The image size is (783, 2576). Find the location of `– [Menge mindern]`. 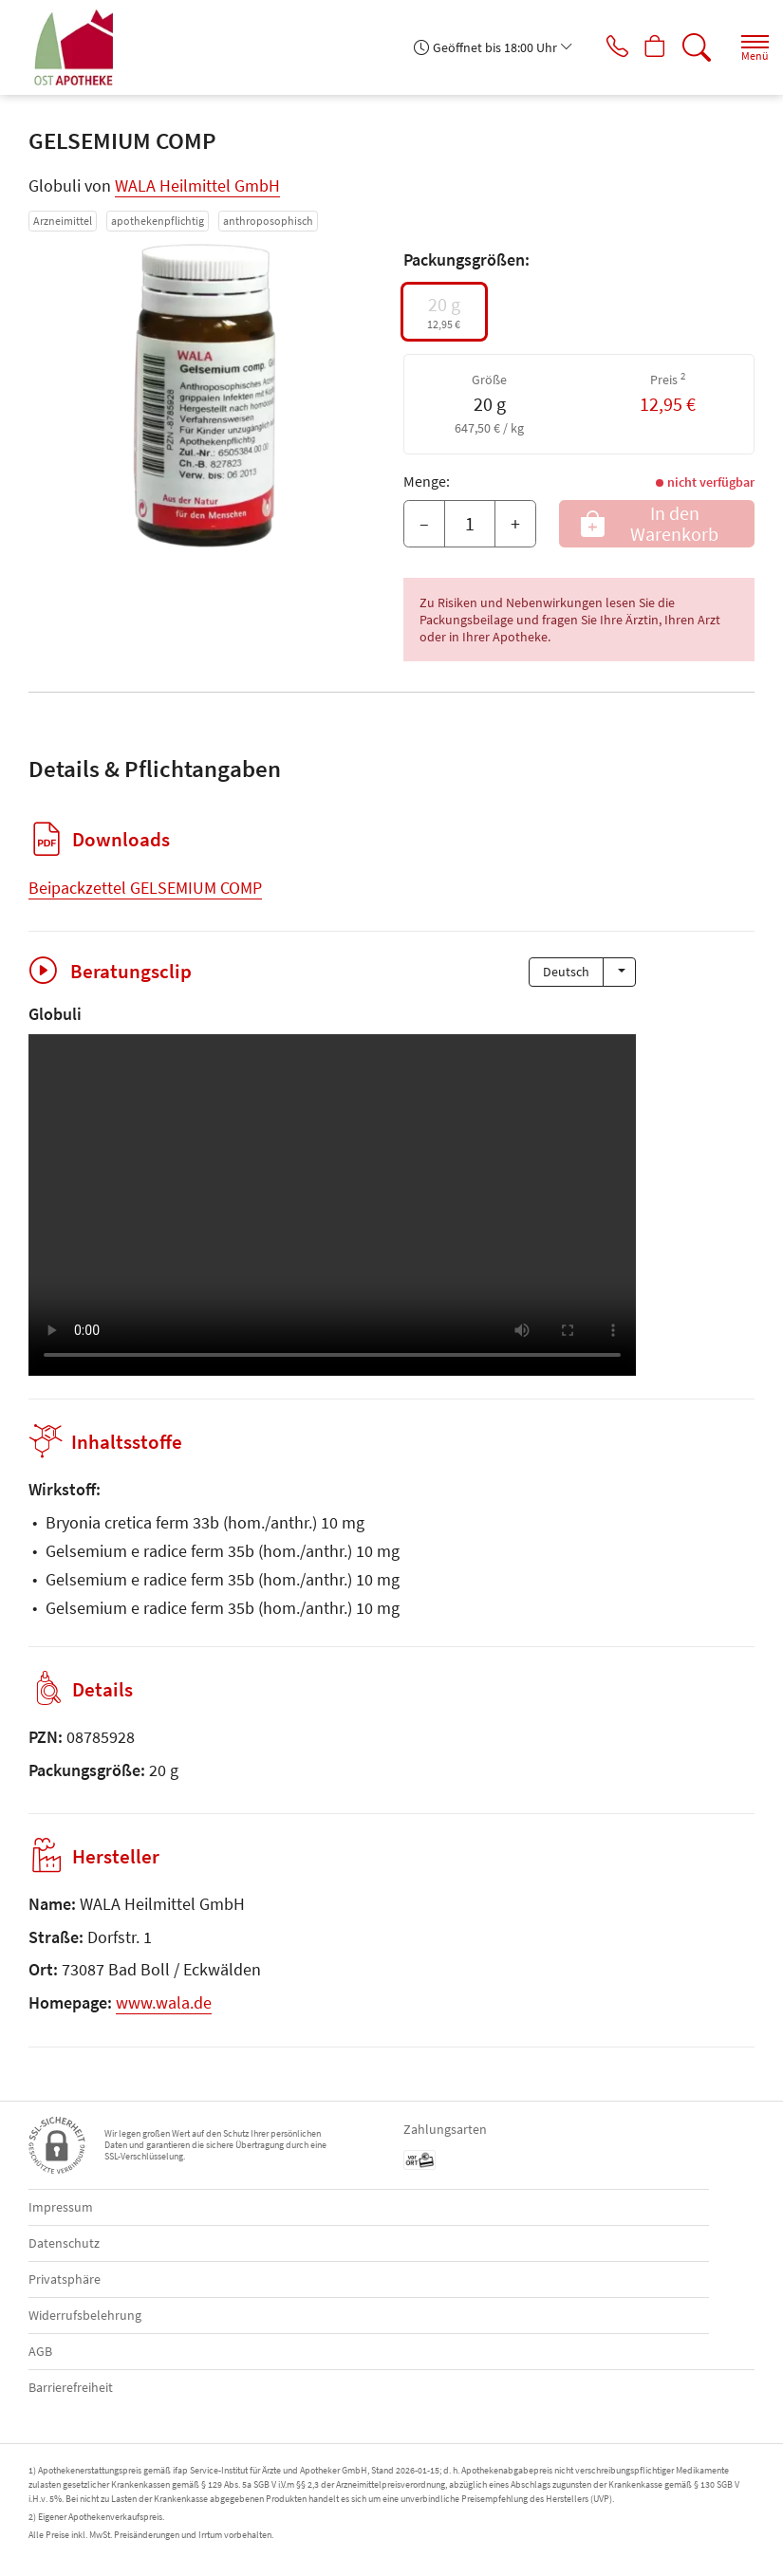

– [Menge mindern] is located at coordinates (424, 523).